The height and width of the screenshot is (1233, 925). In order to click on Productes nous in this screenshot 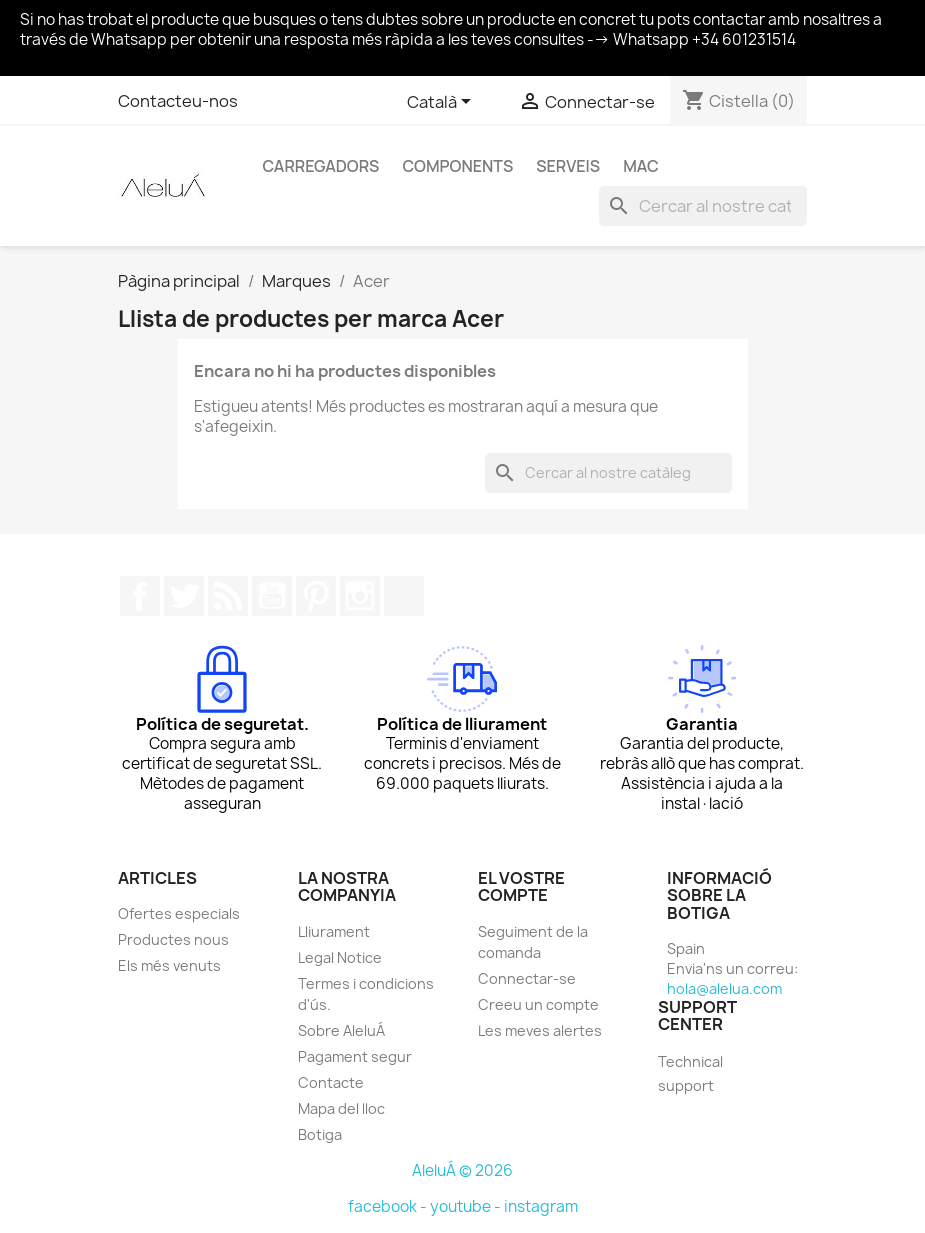, I will do `click(173, 939)`.